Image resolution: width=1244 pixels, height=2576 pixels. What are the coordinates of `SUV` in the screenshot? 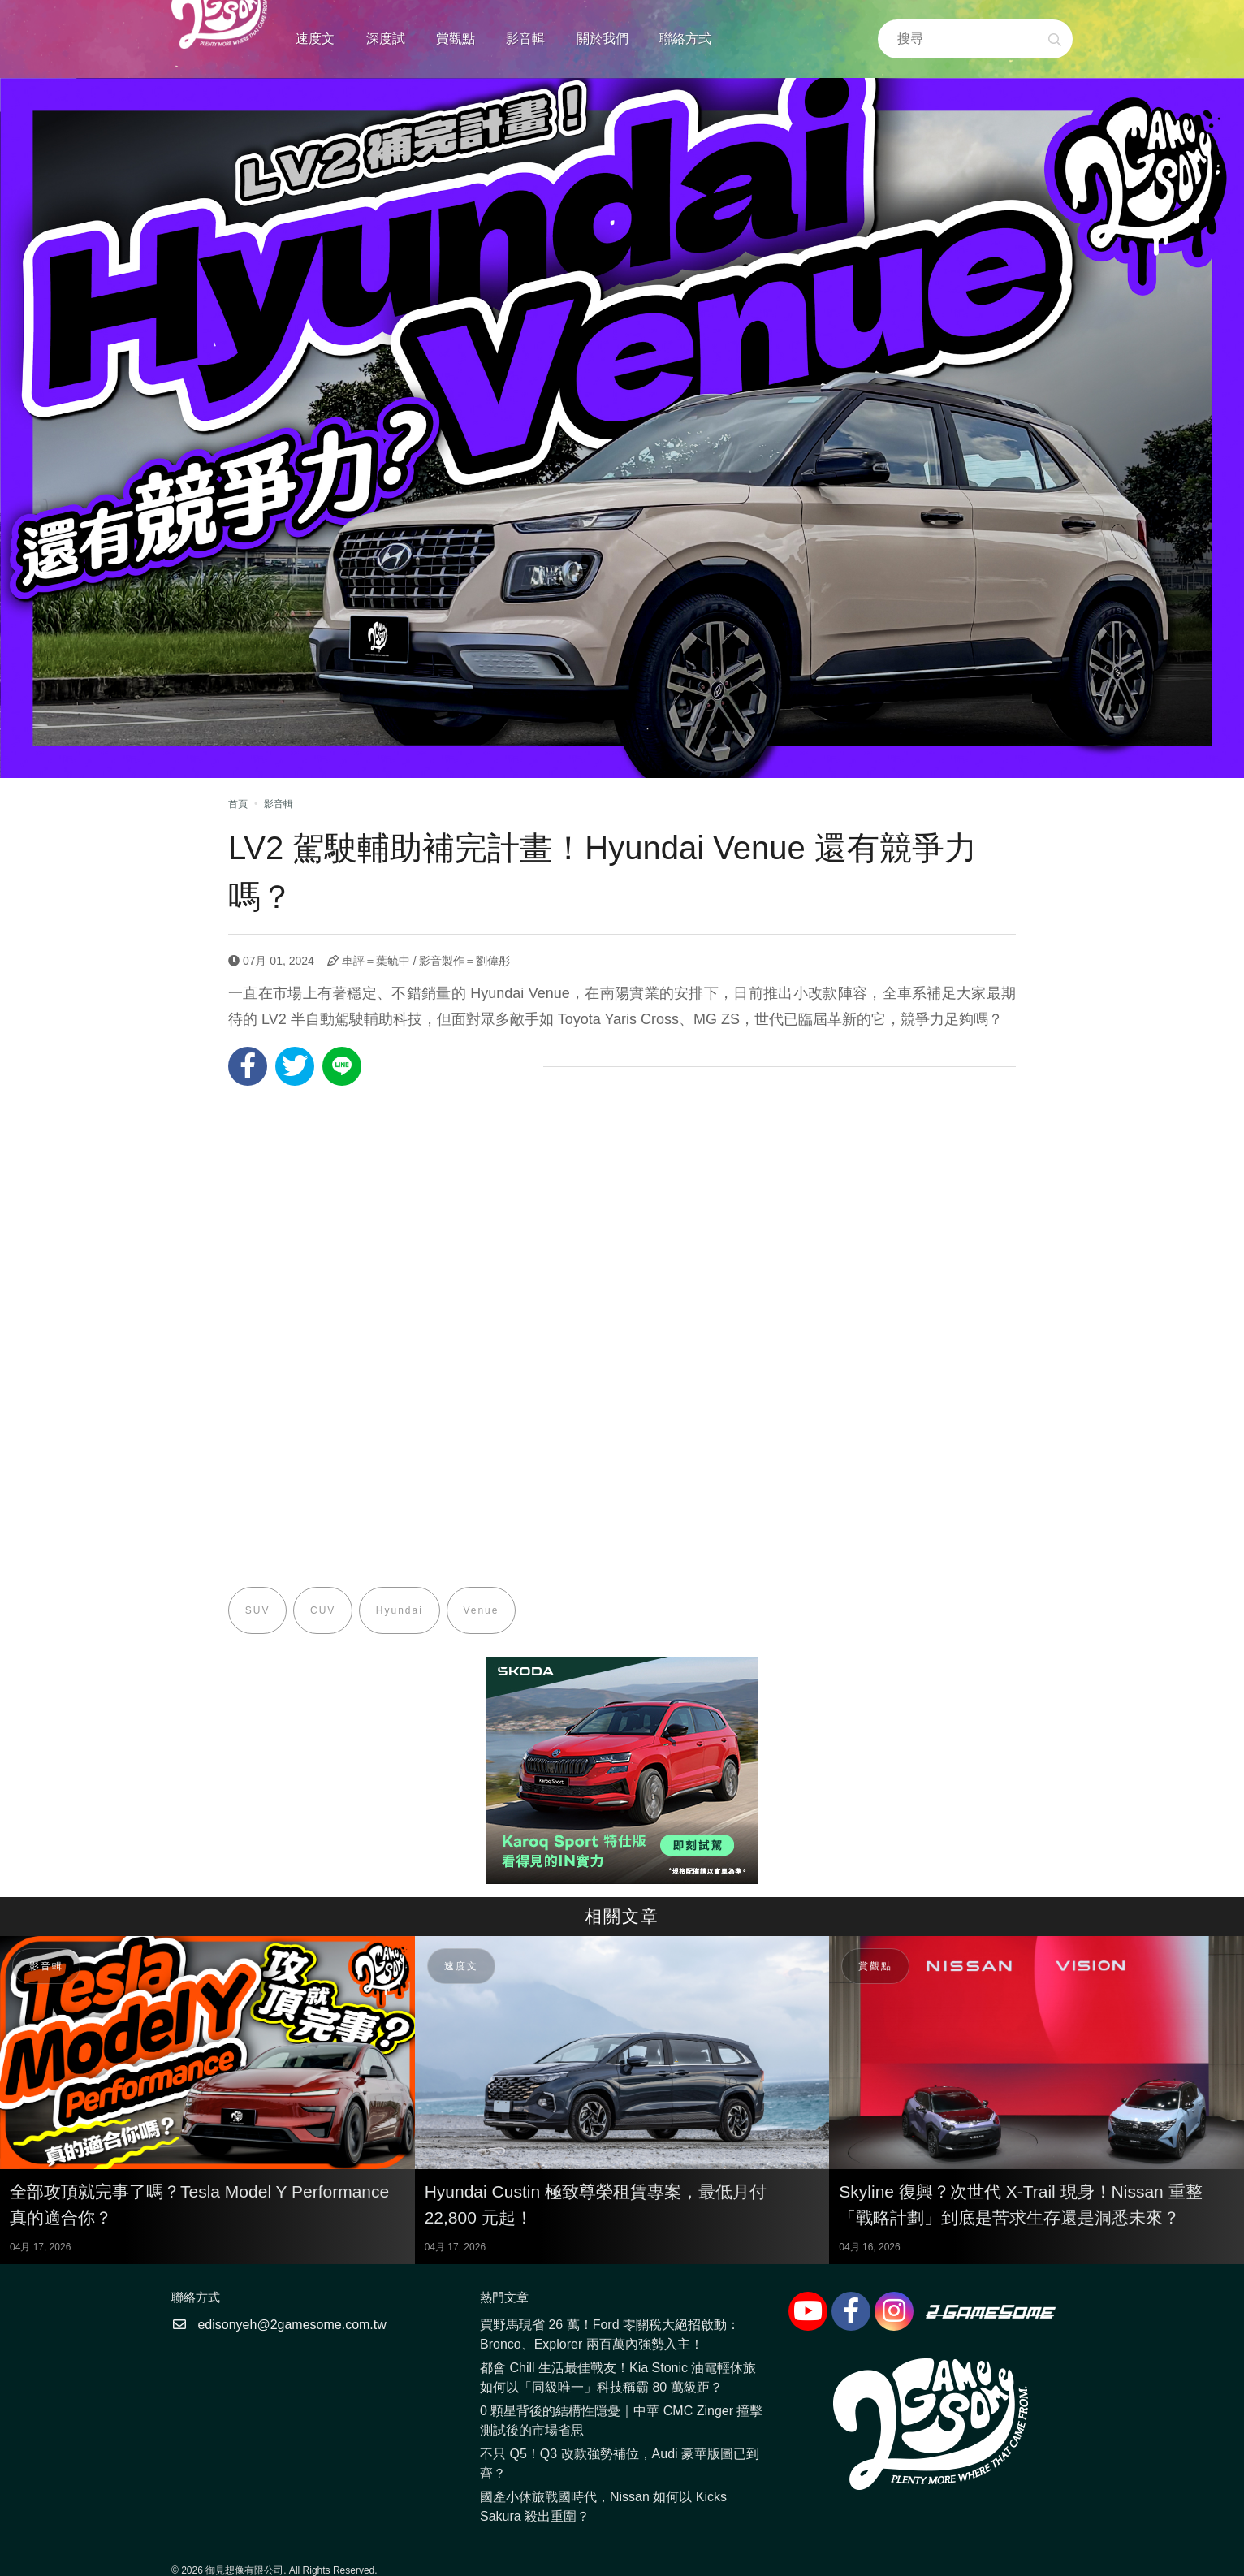 It's located at (257, 1610).